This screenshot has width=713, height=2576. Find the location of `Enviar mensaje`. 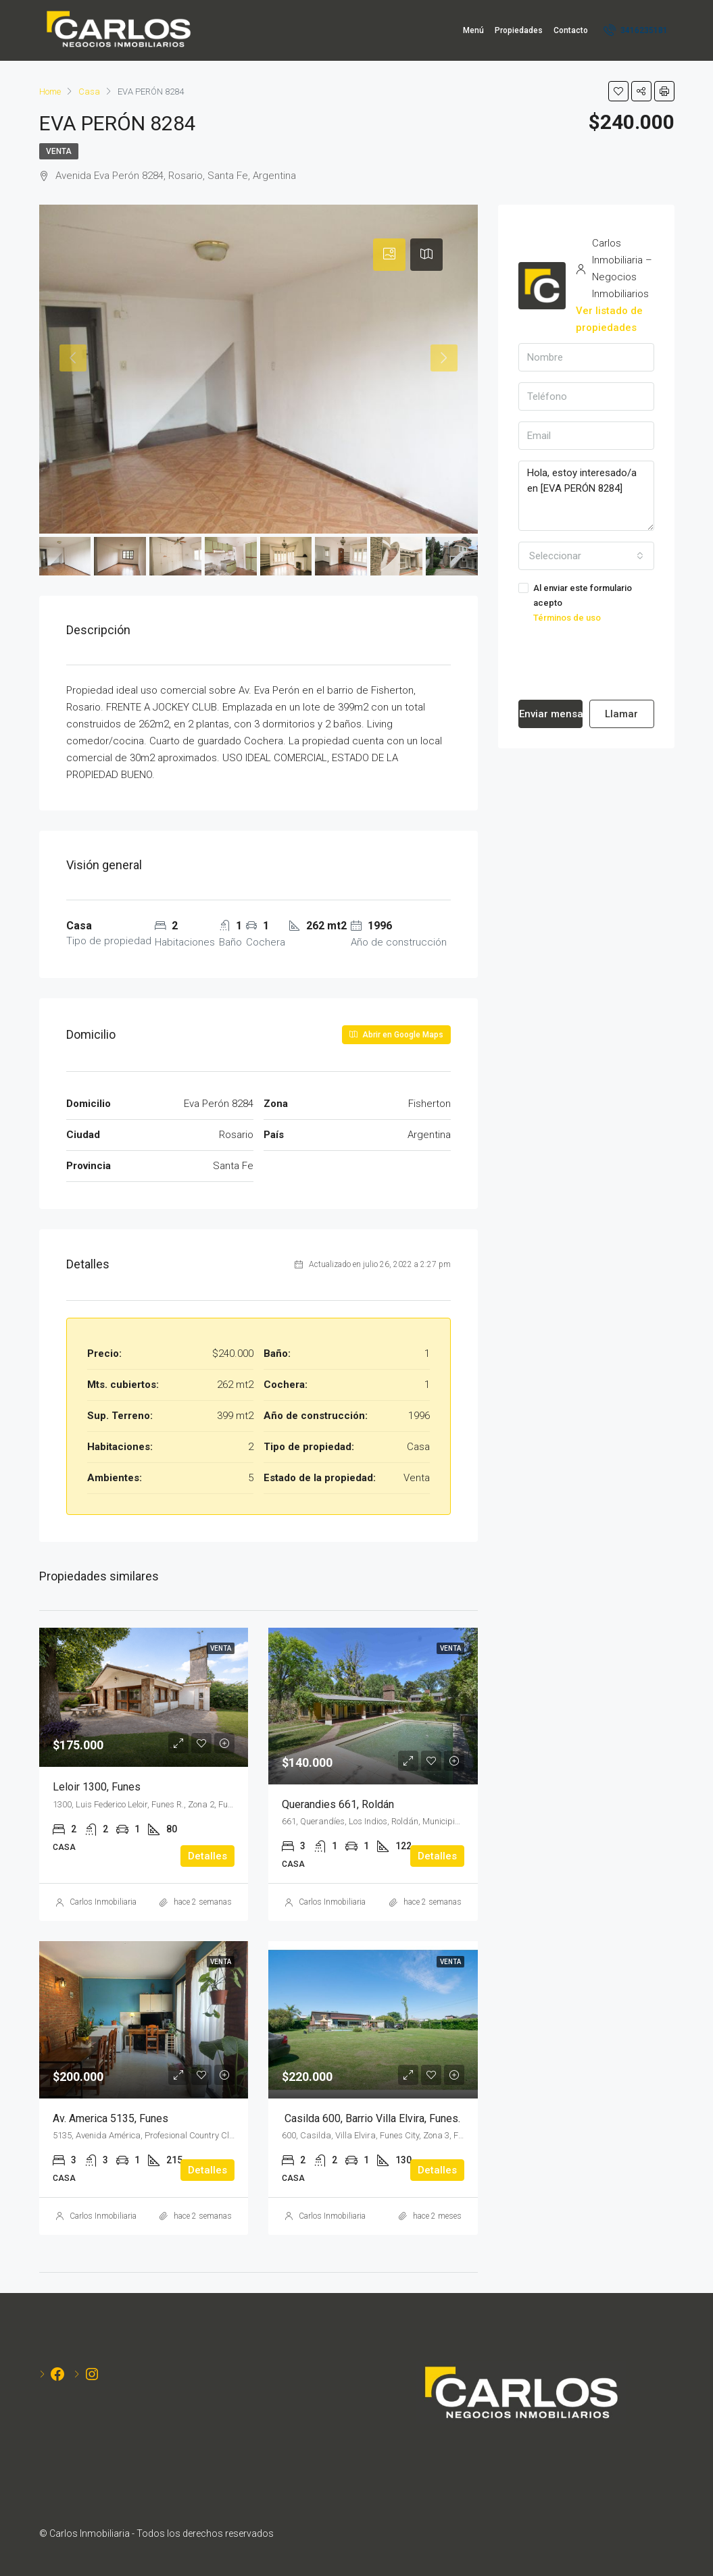

Enviar mensaje is located at coordinates (551, 714).